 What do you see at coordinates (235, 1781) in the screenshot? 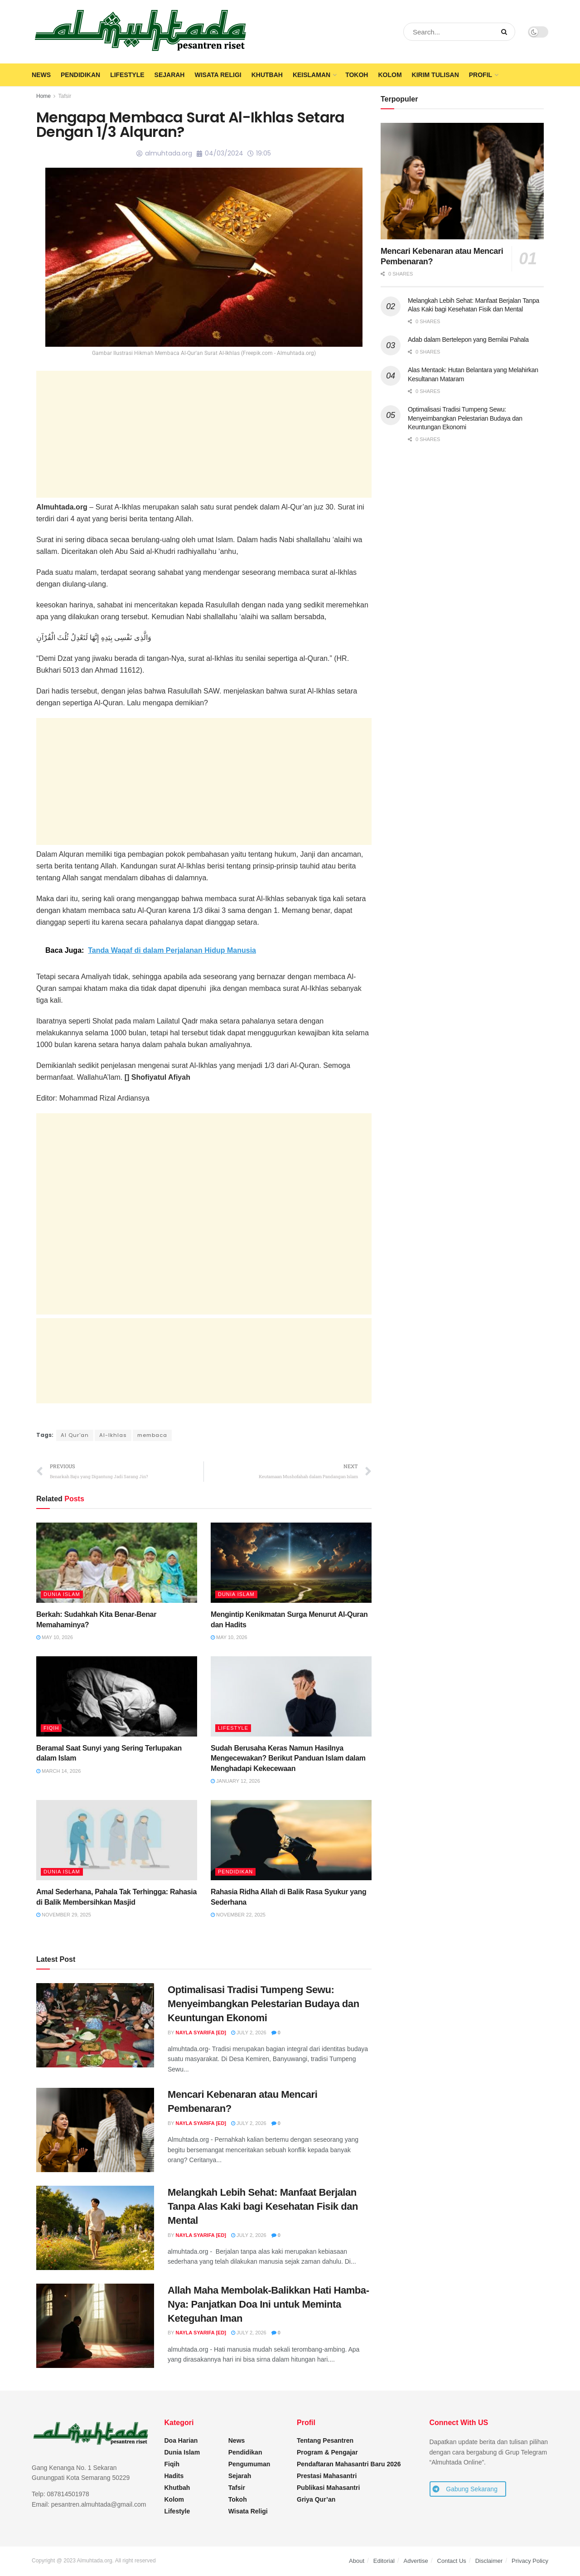
I see `January 12, 2026` at bounding box center [235, 1781].